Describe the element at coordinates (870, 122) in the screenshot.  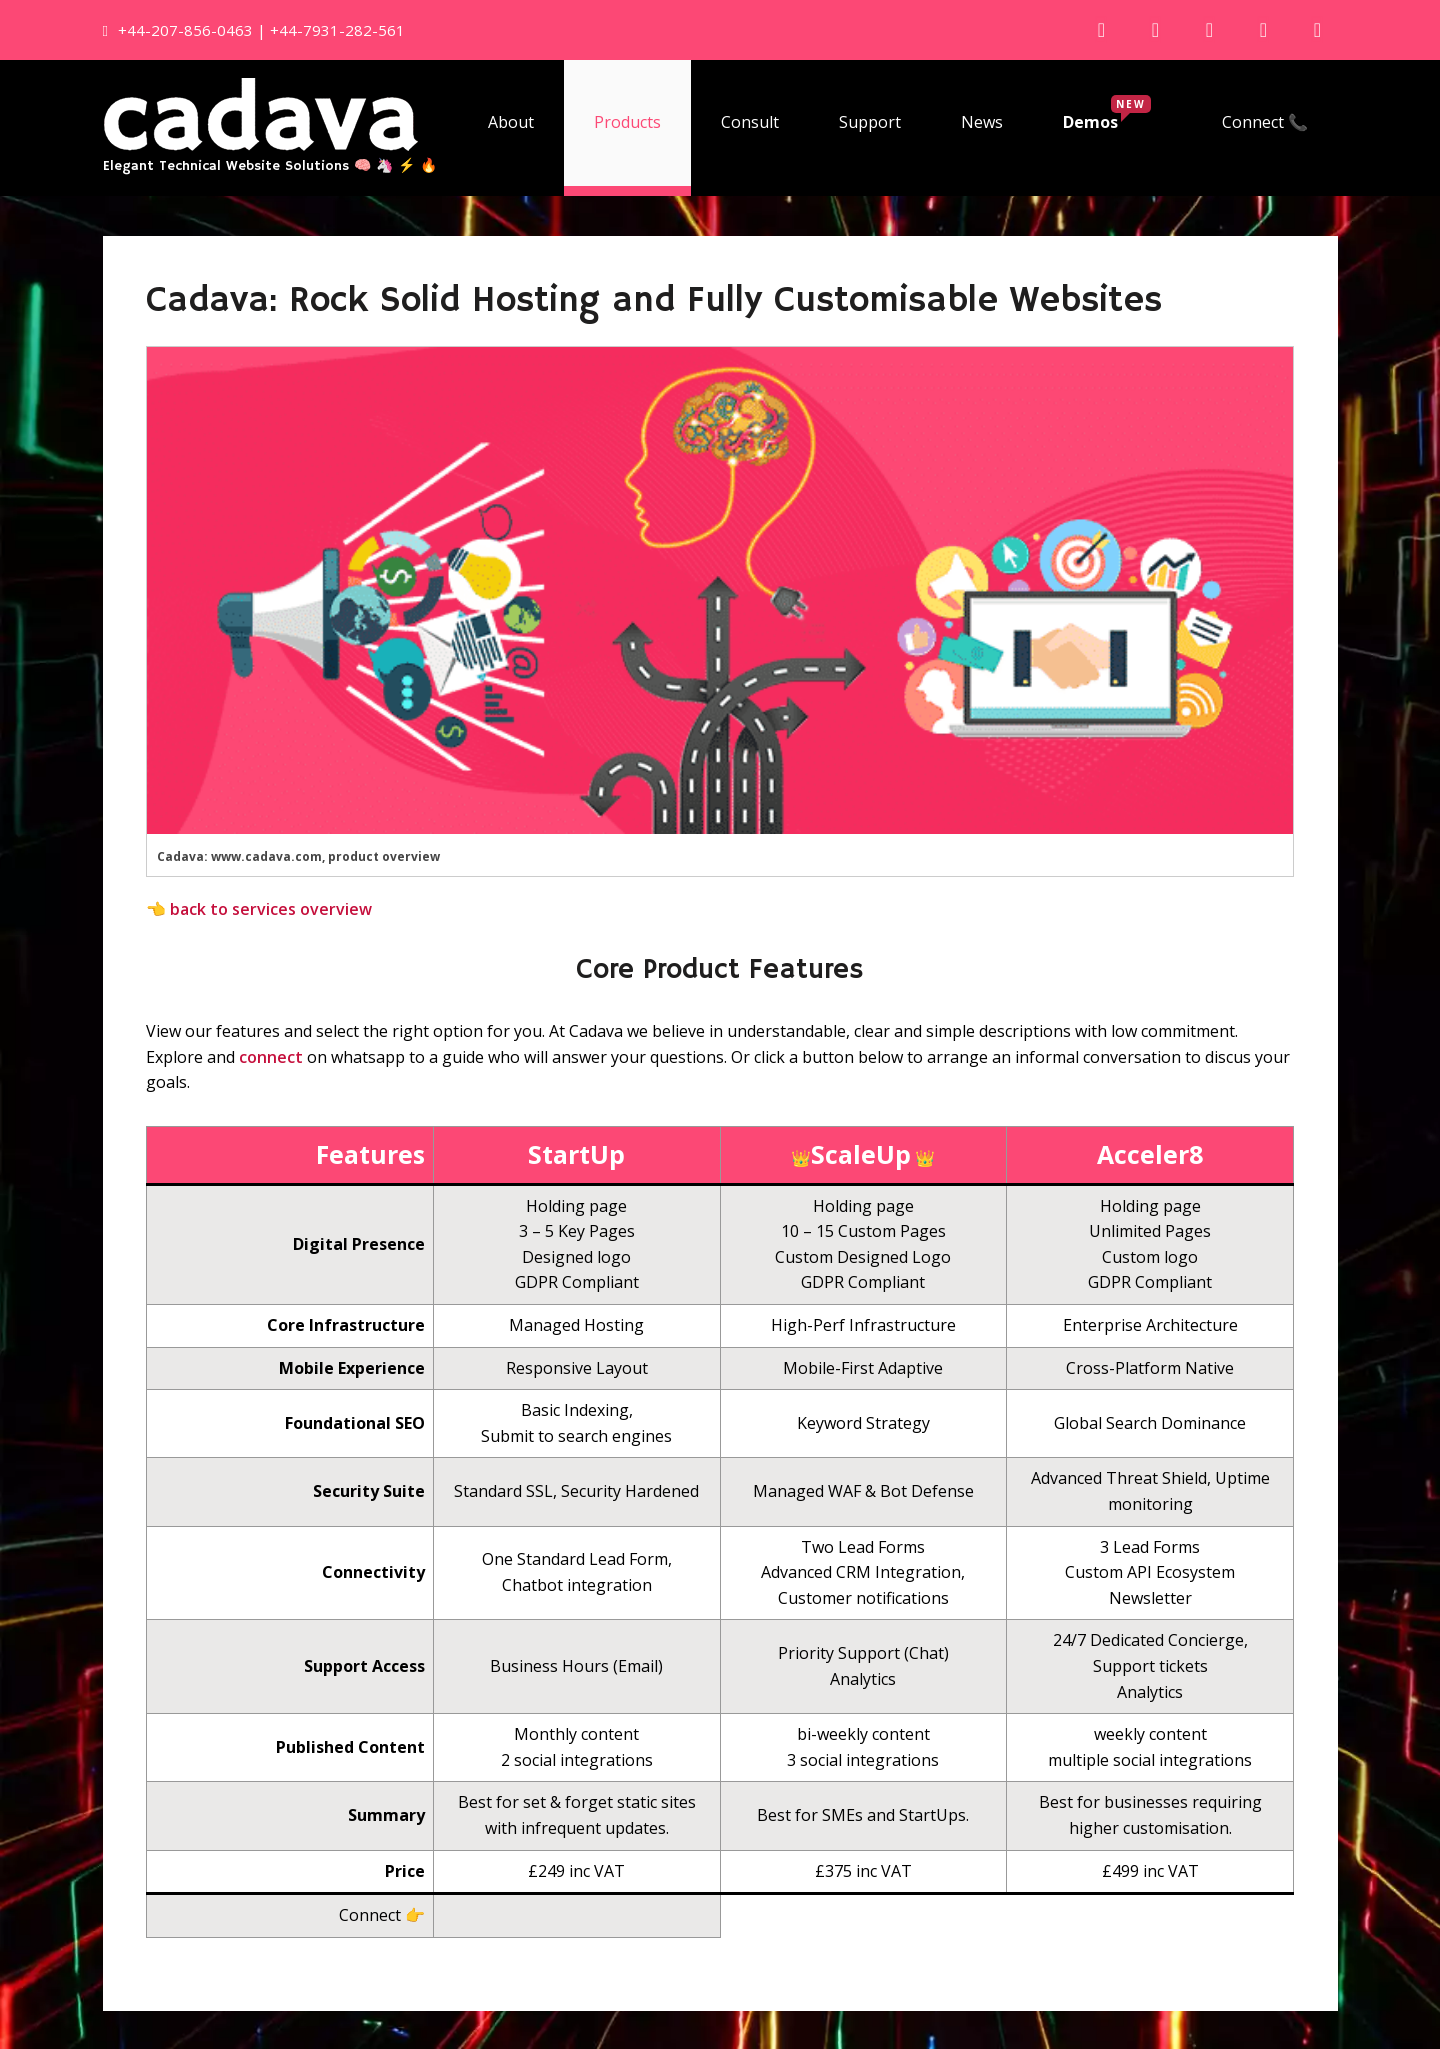
I see `Support` at that location.